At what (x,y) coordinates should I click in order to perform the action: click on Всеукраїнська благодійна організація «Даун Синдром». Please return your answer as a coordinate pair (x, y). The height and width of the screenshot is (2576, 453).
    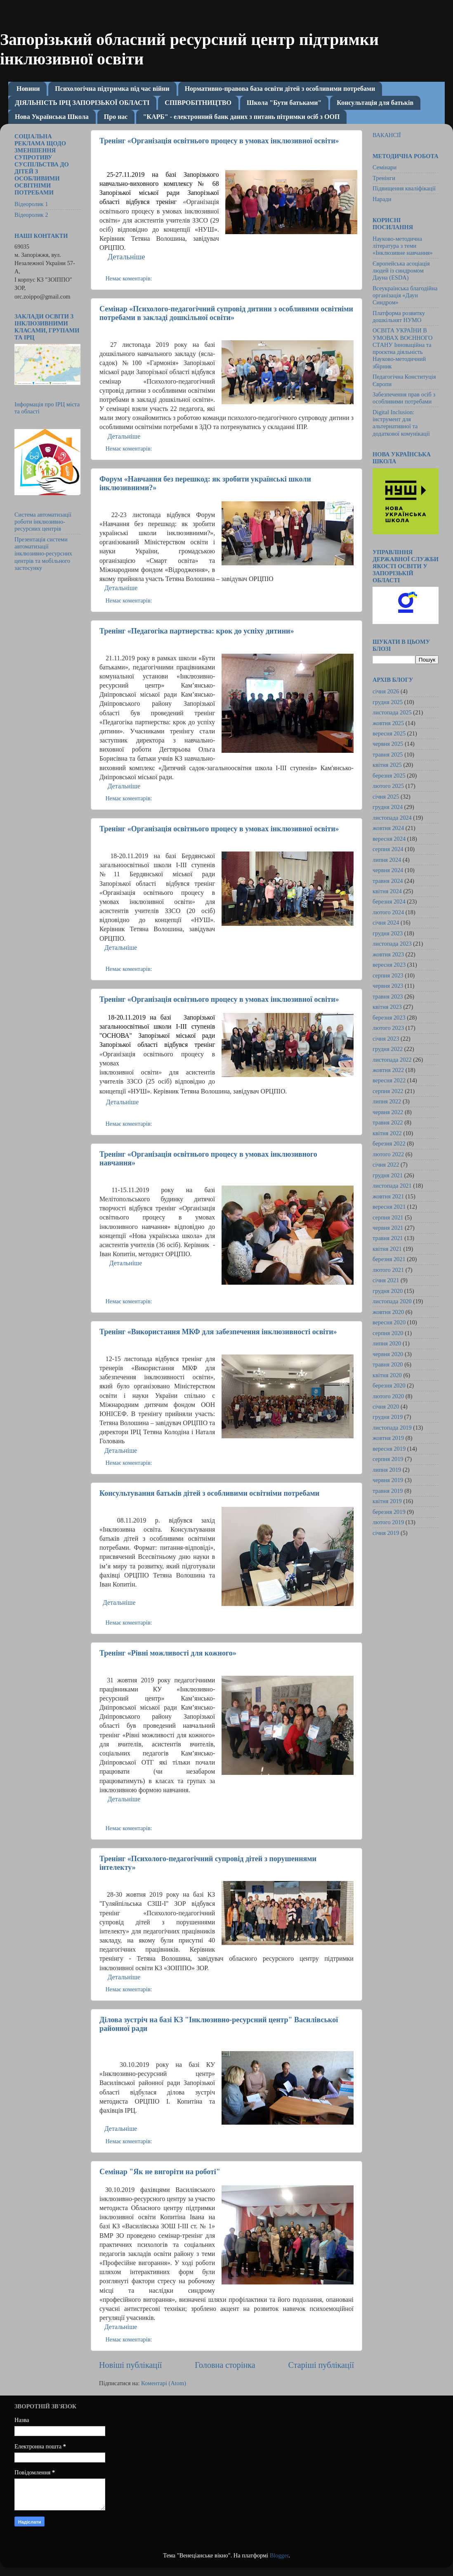
    Looking at the image, I should click on (405, 295).